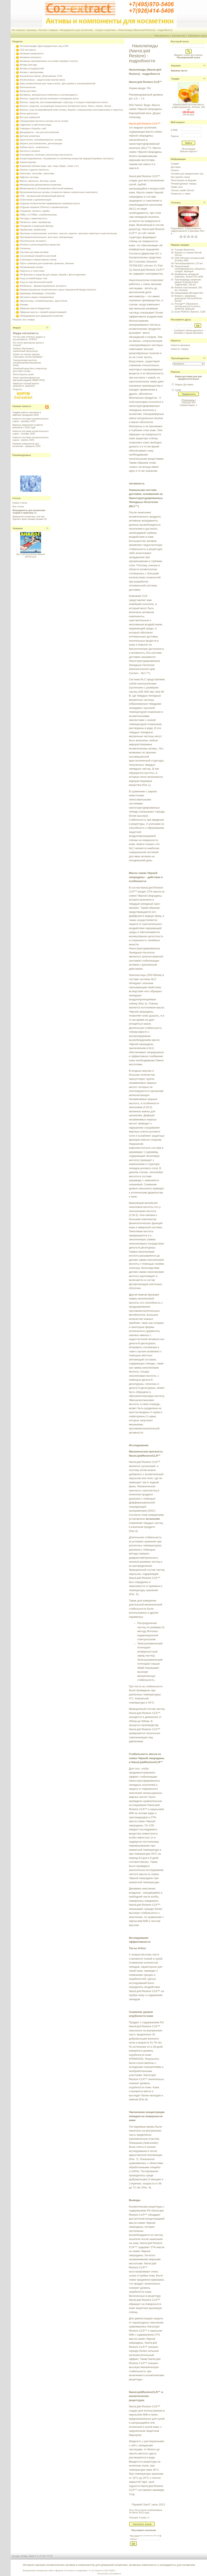 This screenshot has width=207, height=2576. What do you see at coordinates (33, 278) in the screenshot?
I see `Уход за кожей вокруг глаз` at bounding box center [33, 278].